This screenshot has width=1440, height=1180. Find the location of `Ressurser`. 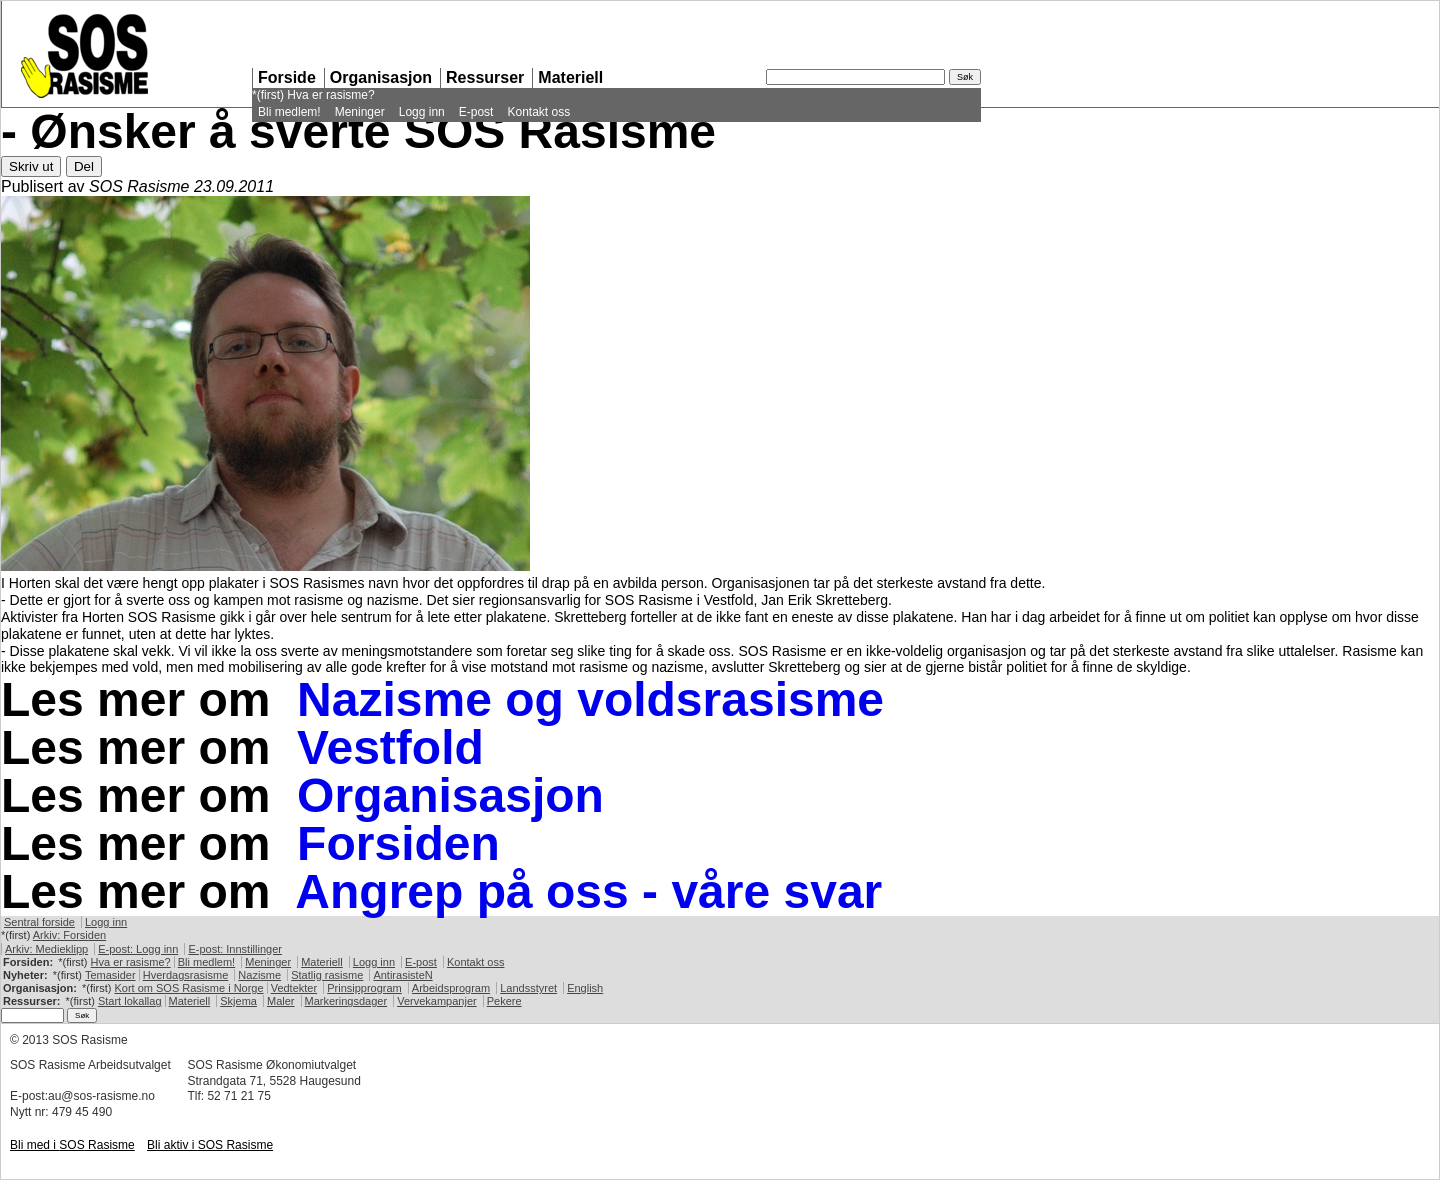

Ressurser is located at coordinates (485, 77).